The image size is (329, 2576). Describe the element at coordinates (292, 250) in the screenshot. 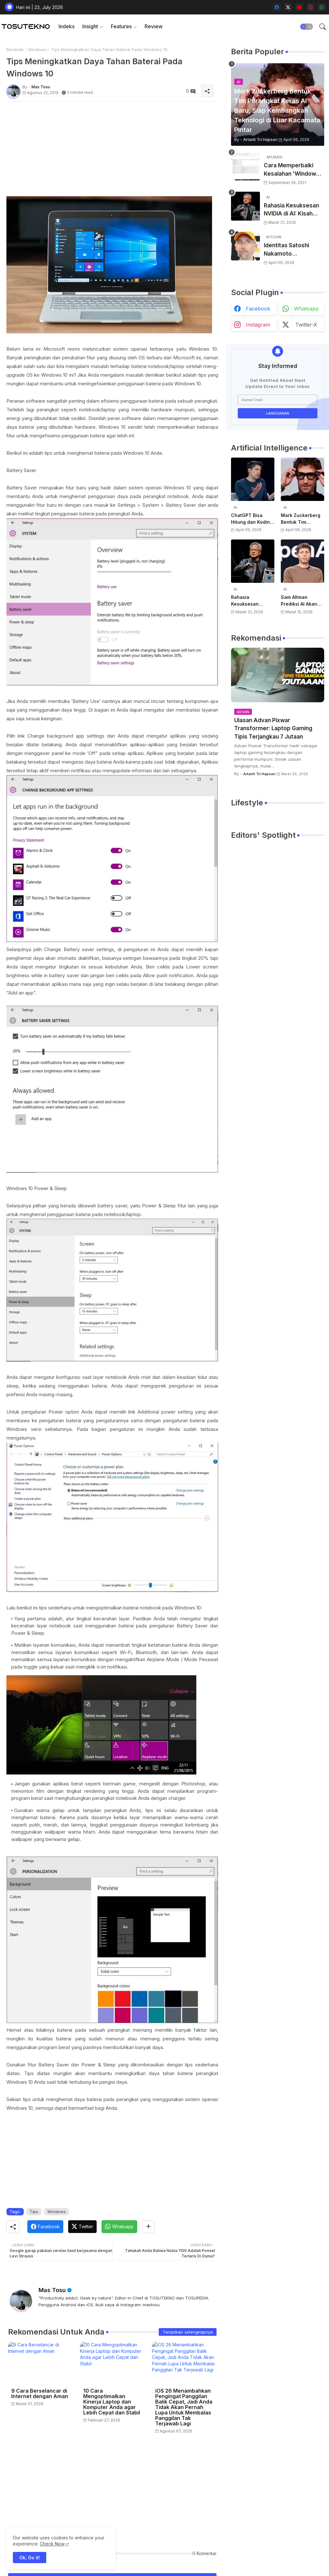

I see `Identitas Satoshi Nakamoto Terungkap? Laporan Terbaru Sebut Pencipta Bitcoin Akhirnya Terbongkar` at that location.